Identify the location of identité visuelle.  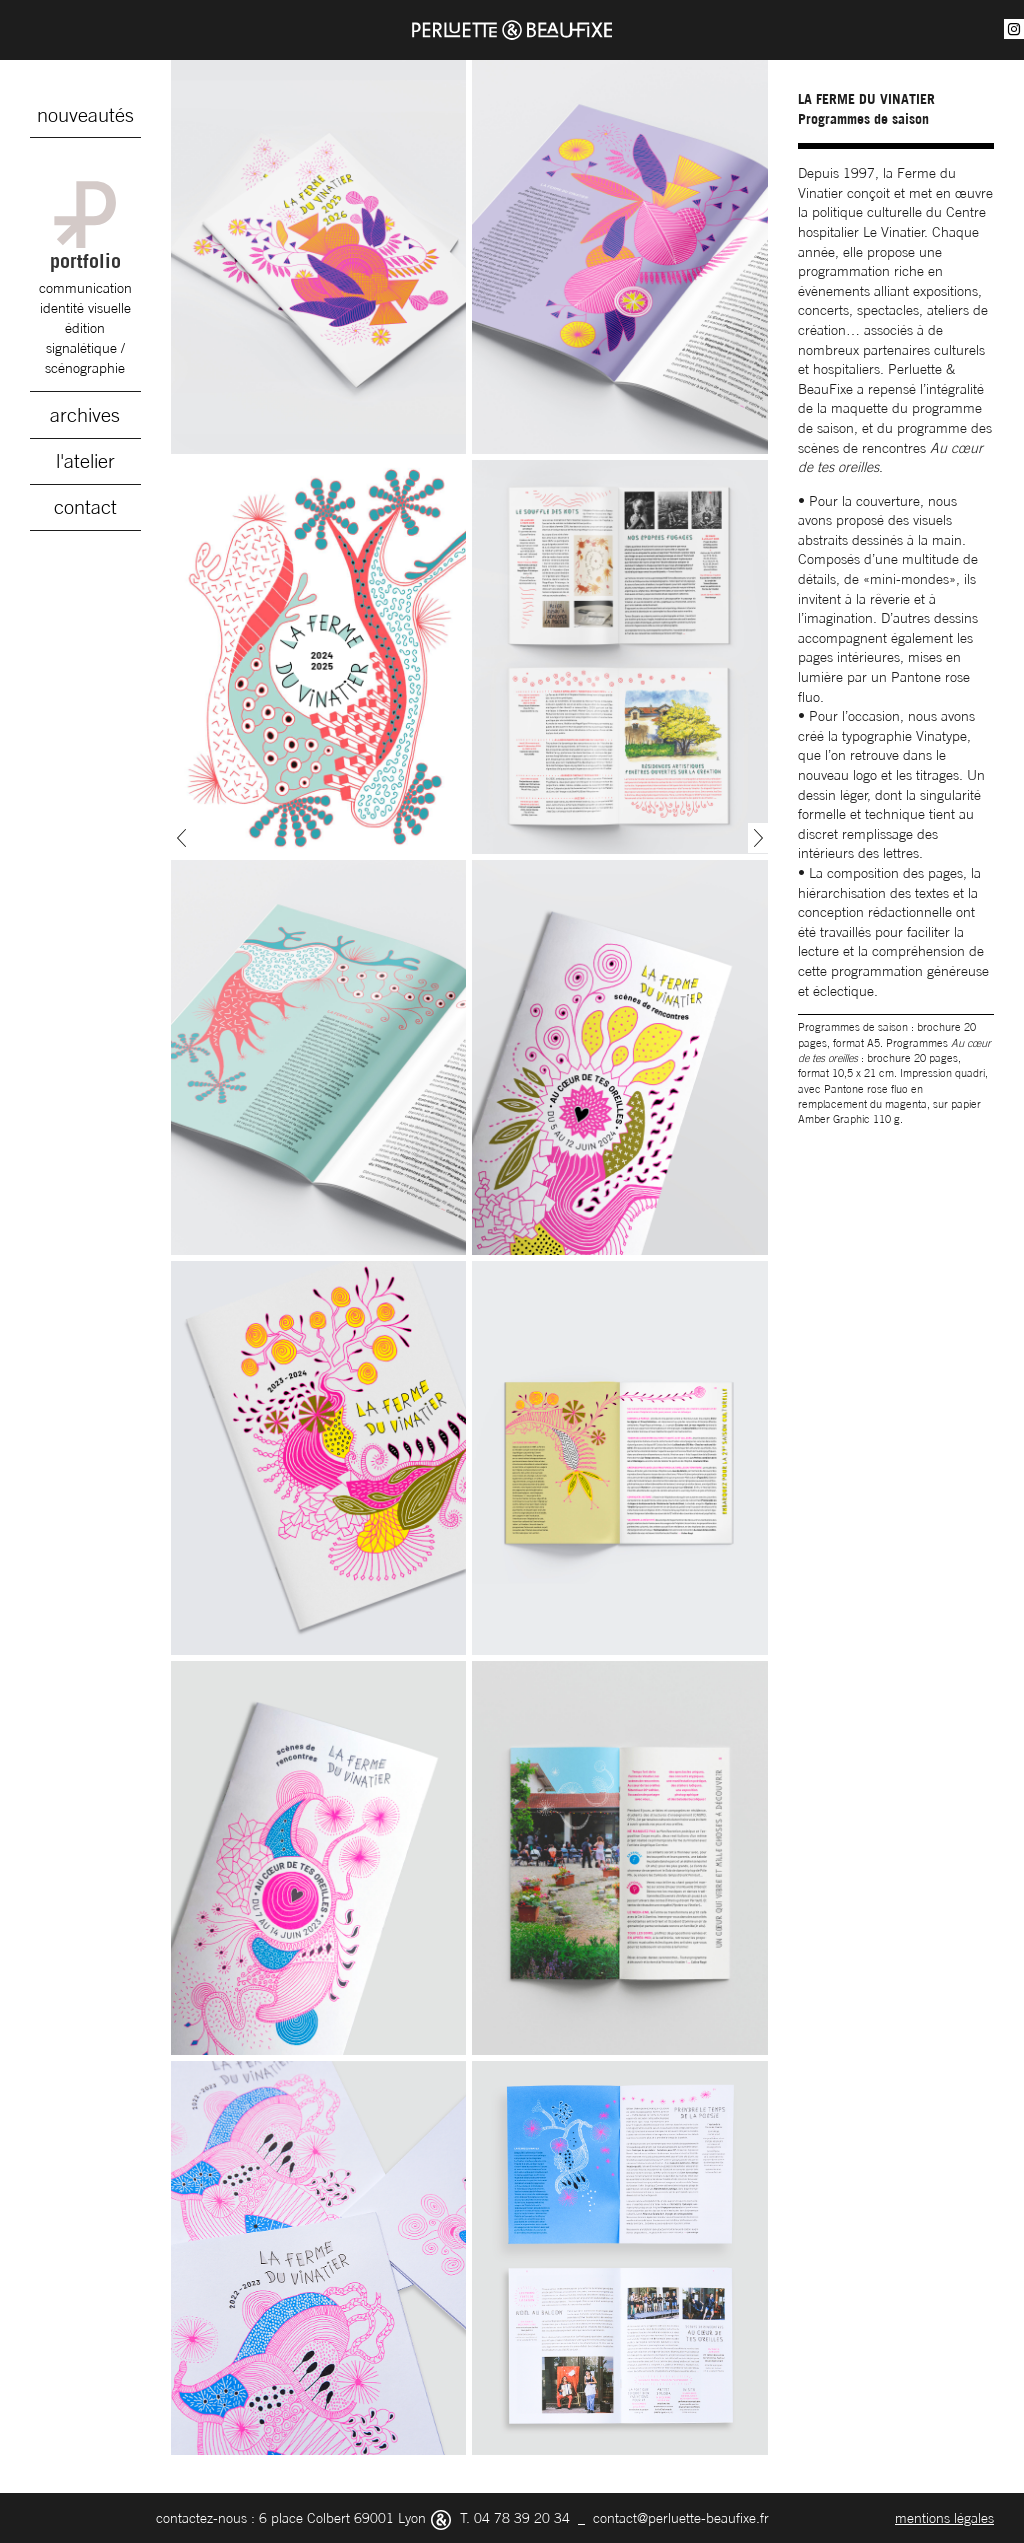
(85, 307).